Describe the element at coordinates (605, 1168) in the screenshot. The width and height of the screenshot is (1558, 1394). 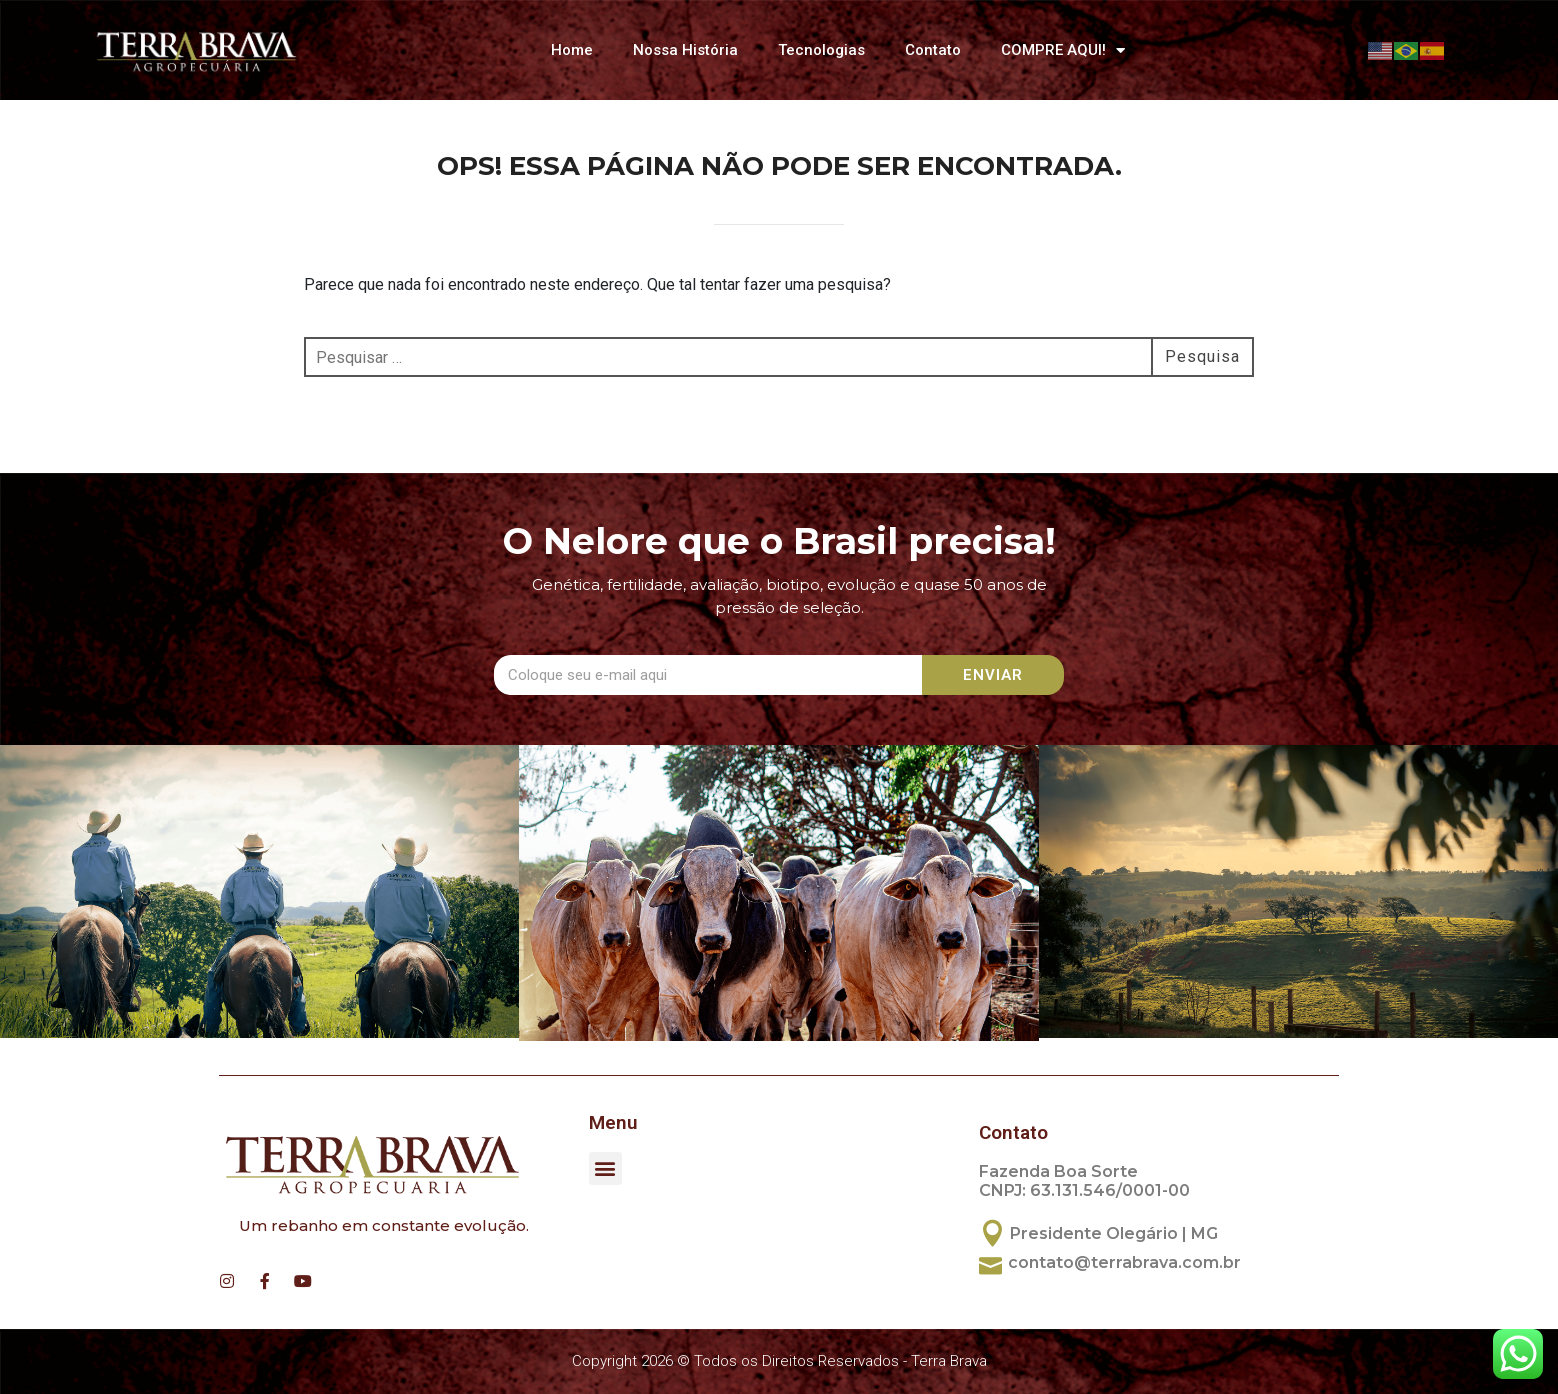
I see `[button]` at that location.